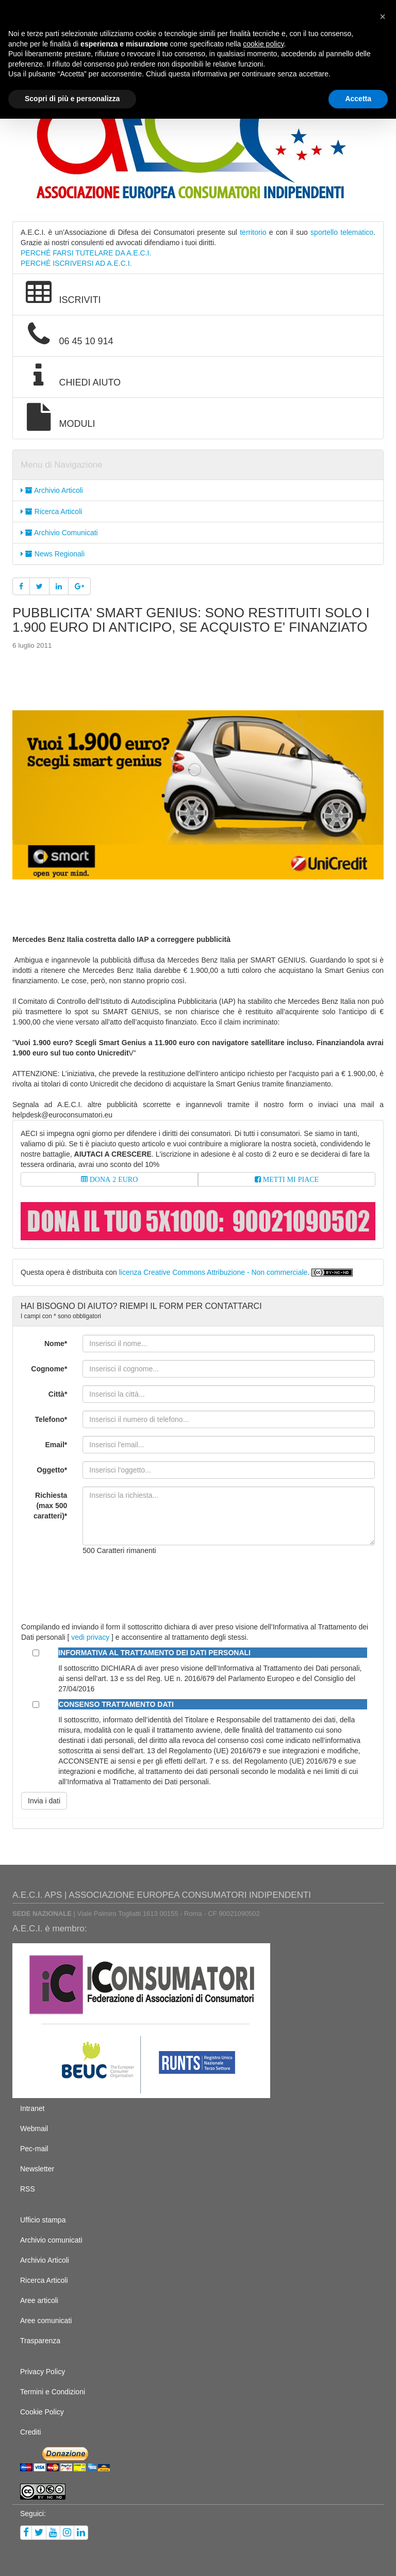 The image size is (396, 2576). I want to click on territorio, so click(253, 232).